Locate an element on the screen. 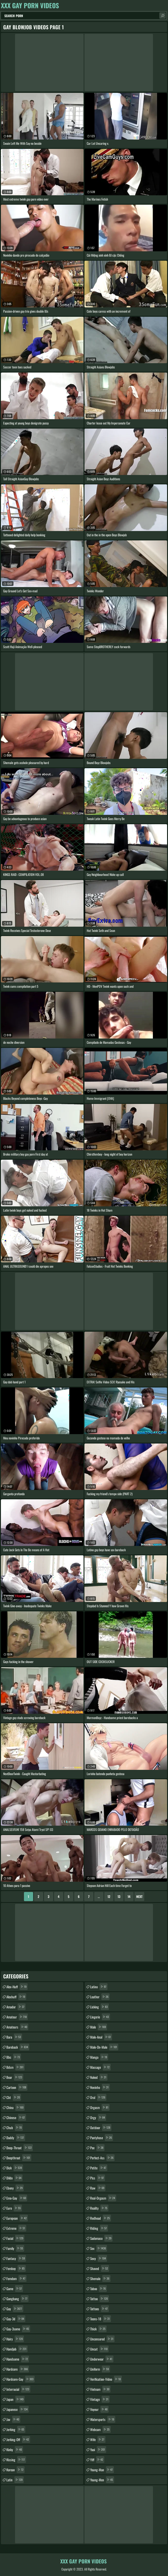 This screenshot has height=2576, width=168. taboo is located at coordinates (98, 2288).